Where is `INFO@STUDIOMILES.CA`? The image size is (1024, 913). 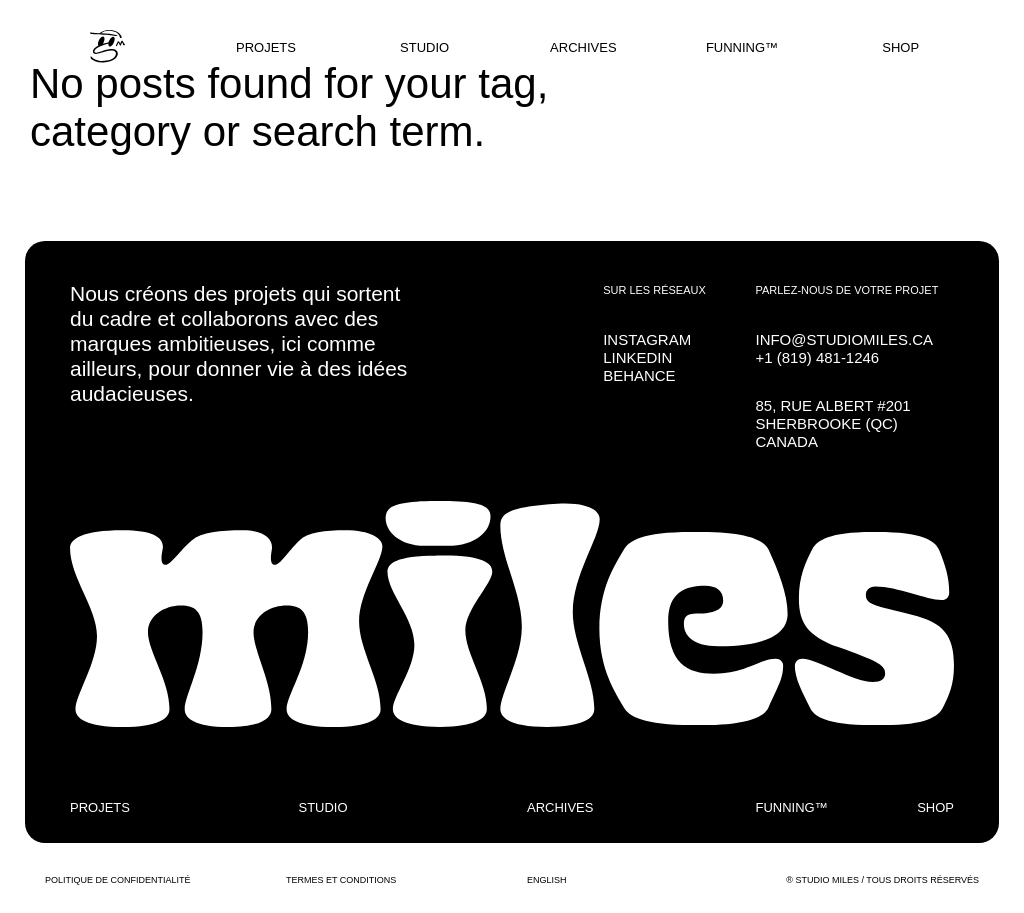 INFO@STUDIOMILES.CA is located at coordinates (844, 339).